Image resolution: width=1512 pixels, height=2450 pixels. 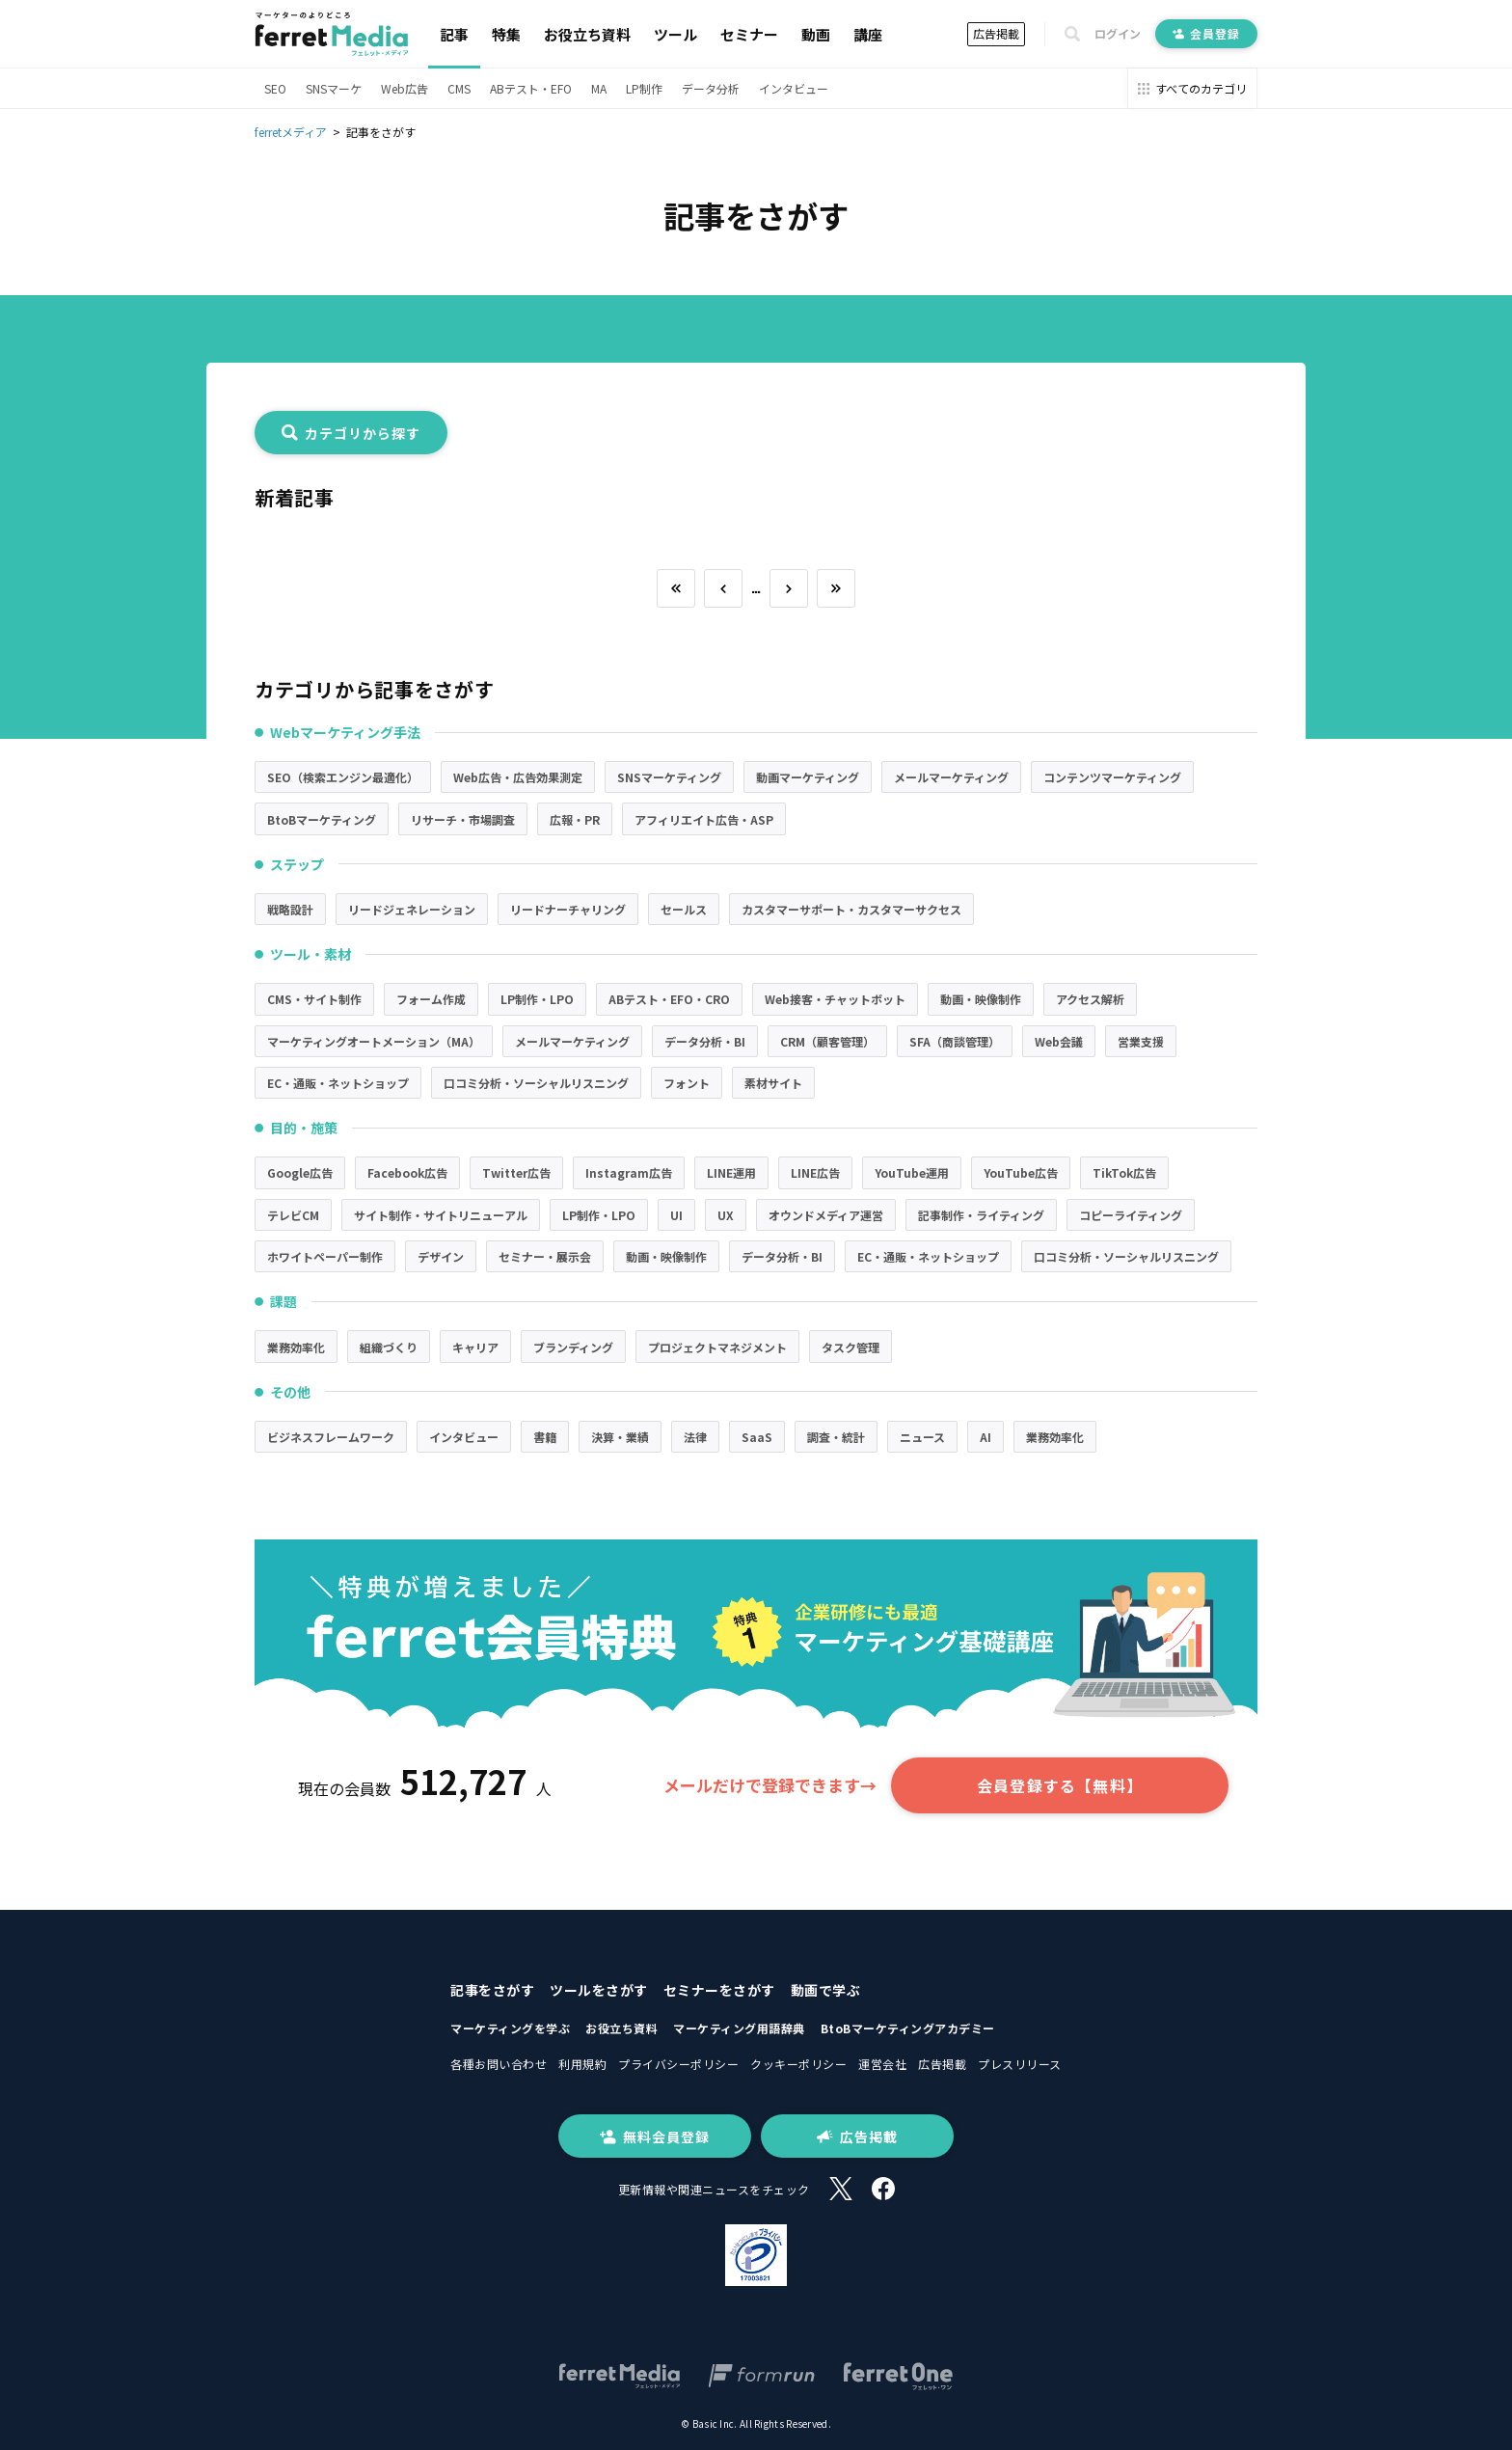 What do you see at coordinates (676, 1215) in the screenshot?
I see `UI` at bounding box center [676, 1215].